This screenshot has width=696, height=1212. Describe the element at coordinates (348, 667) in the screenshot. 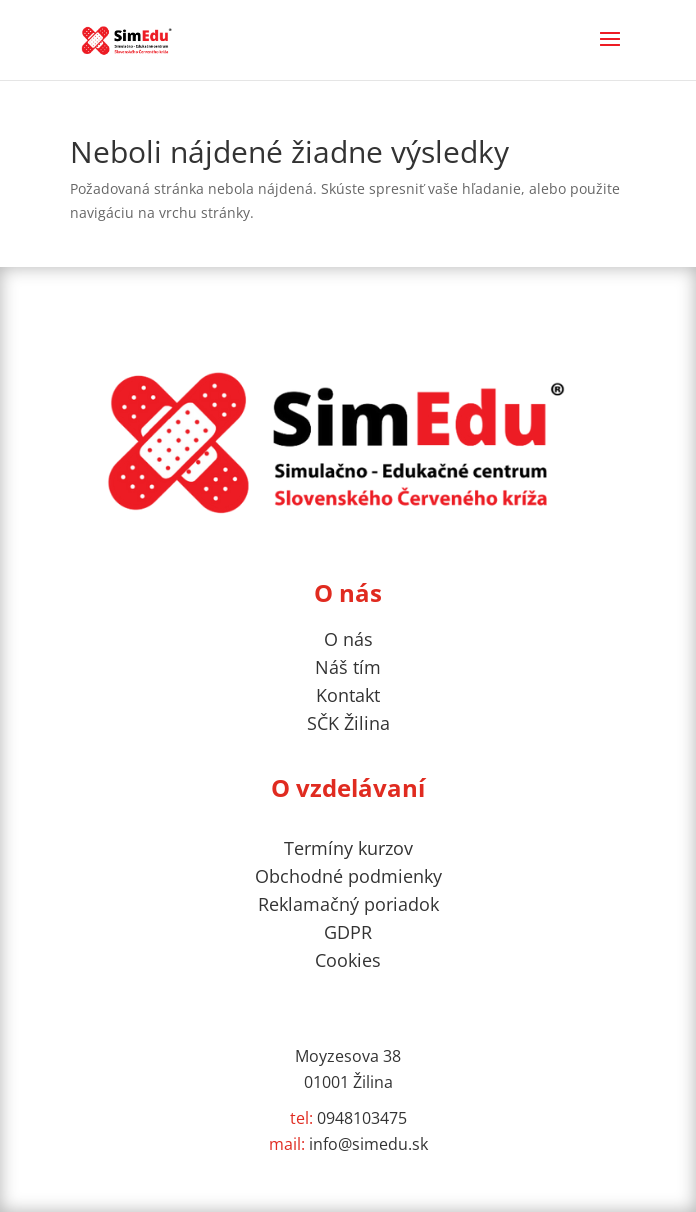

I see `Náš tím` at that location.